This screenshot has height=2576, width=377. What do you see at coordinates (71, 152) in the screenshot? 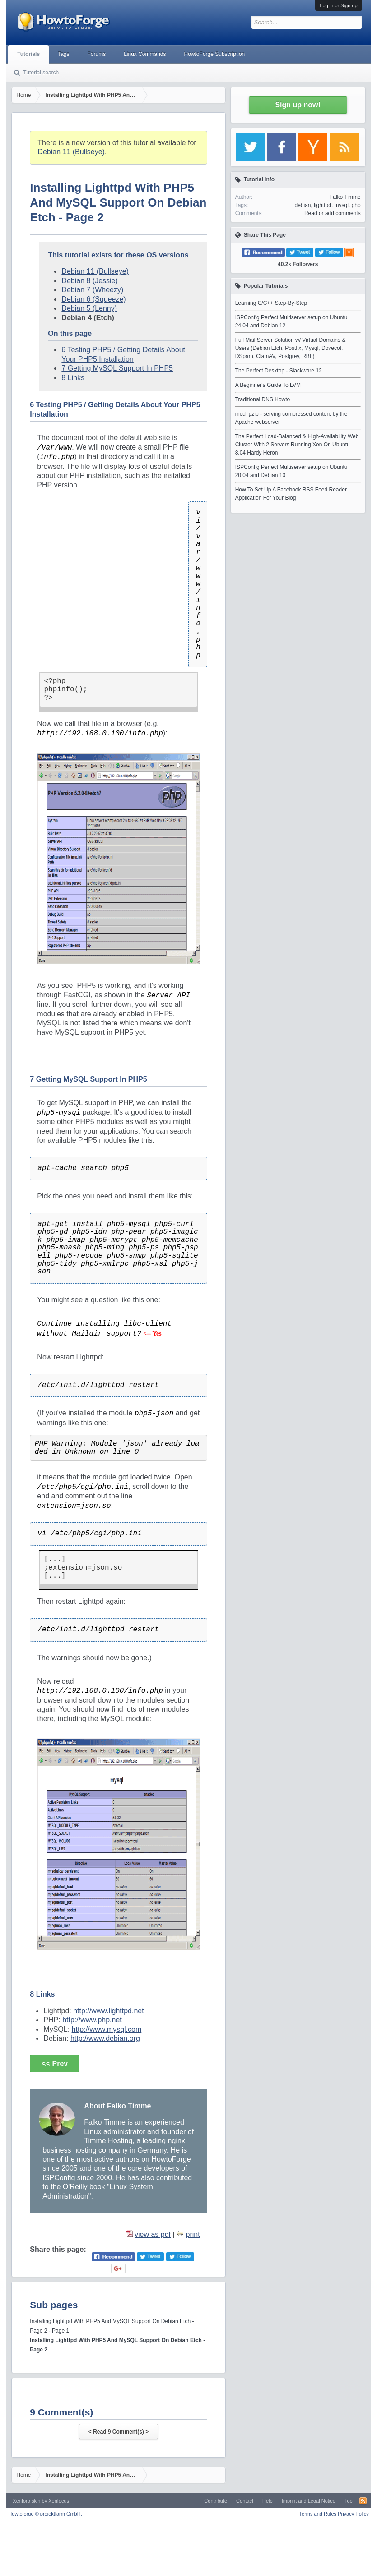
I see `Debian 11 (Bullseye)` at bounding box center [71, 152].